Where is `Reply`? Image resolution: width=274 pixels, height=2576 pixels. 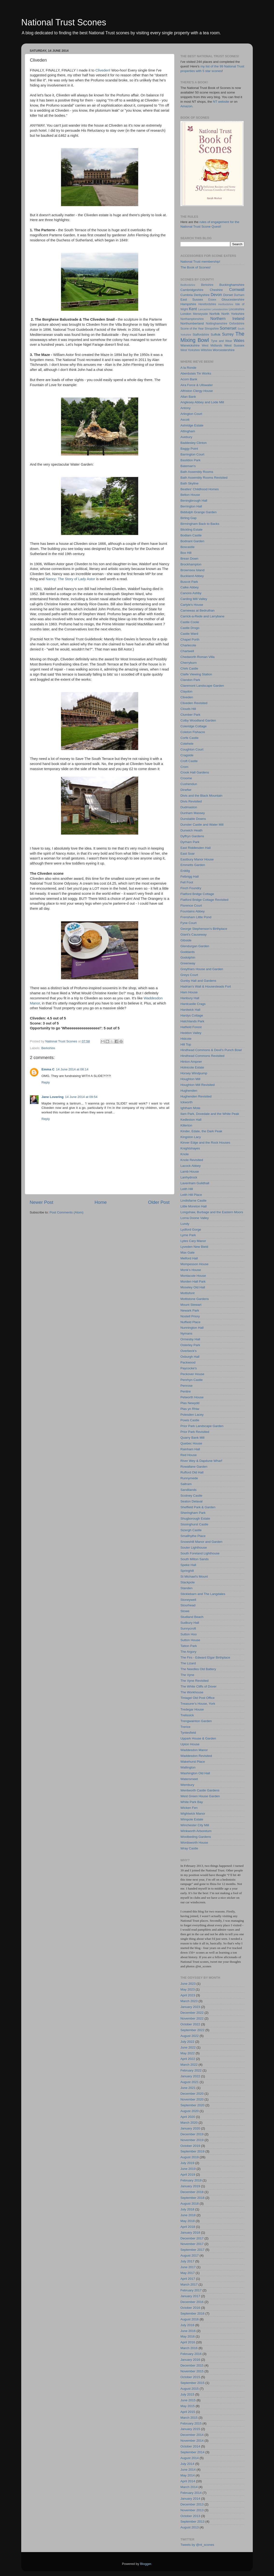
Reply is located at coordinates (45, 1082).